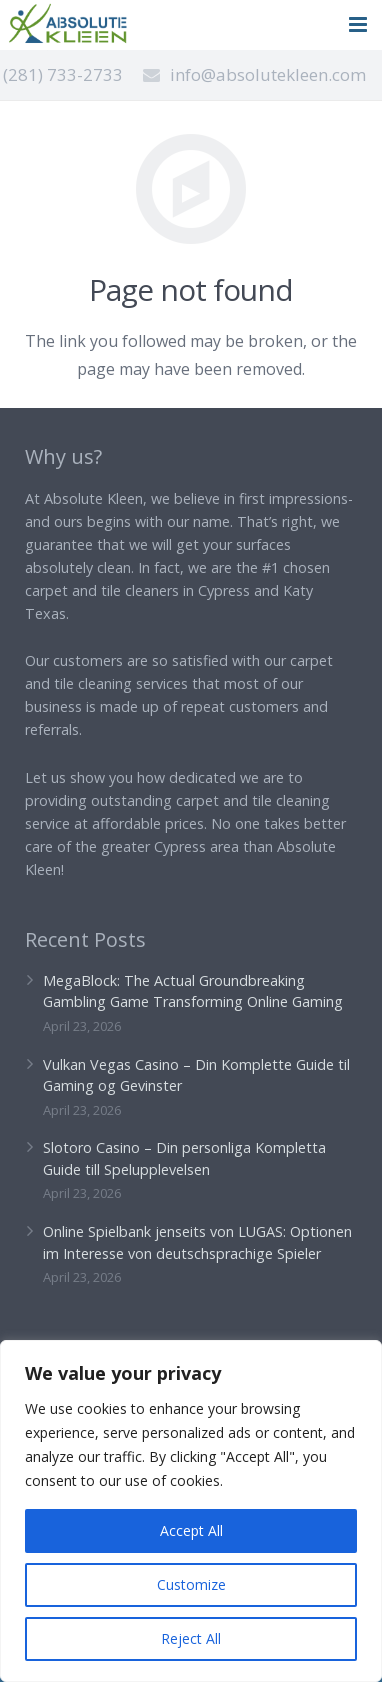 The width and height of the screenshot is (382, 1682). I want to click on Reject All, so click(191, 1638).